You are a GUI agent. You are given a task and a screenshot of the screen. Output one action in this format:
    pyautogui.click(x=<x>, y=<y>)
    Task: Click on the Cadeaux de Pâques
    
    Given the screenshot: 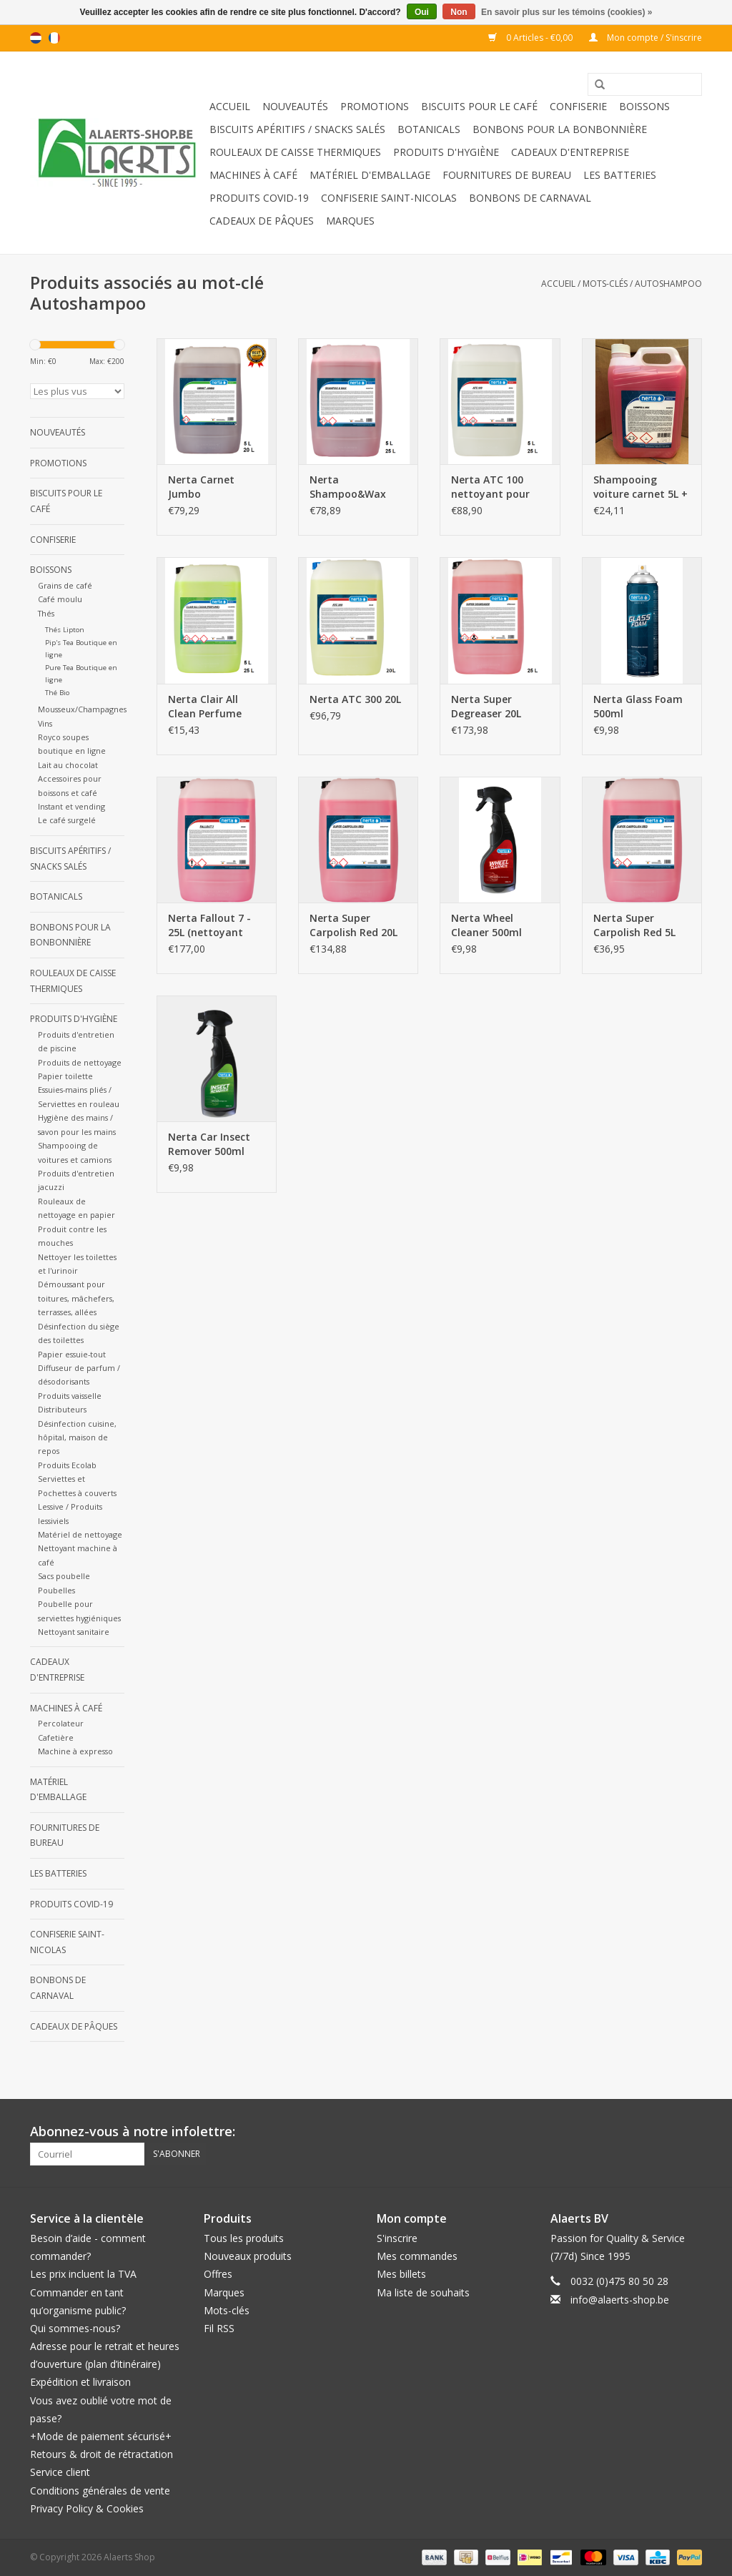 What is the action you would take?
    pyautogui.click(x=261, y=220)
    